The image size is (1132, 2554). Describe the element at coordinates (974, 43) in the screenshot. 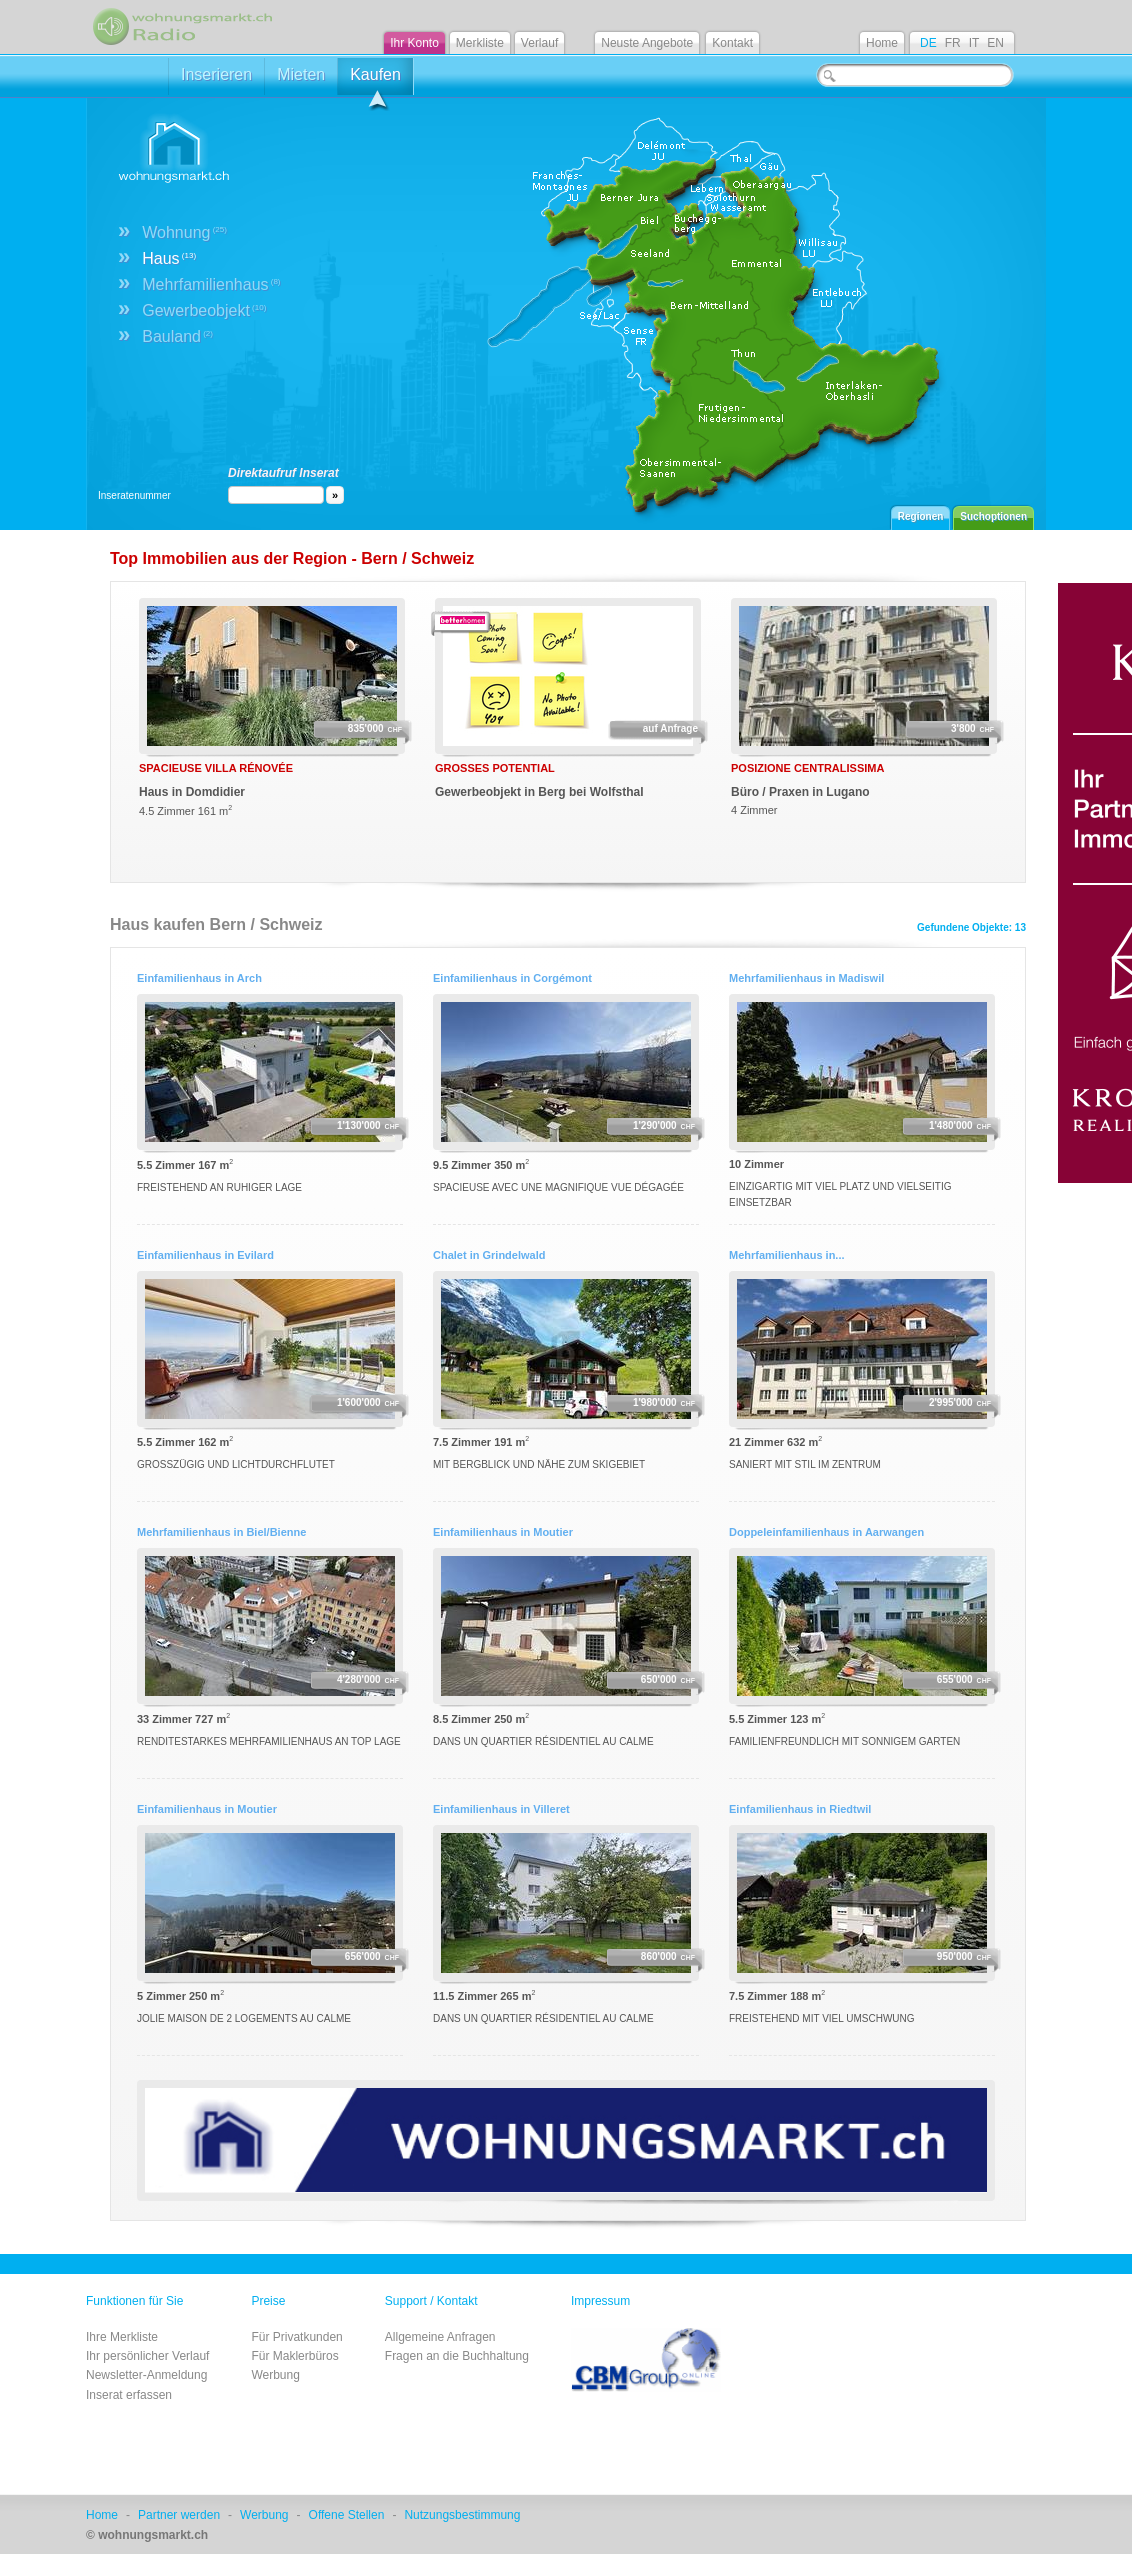

I see `IT` at that location.